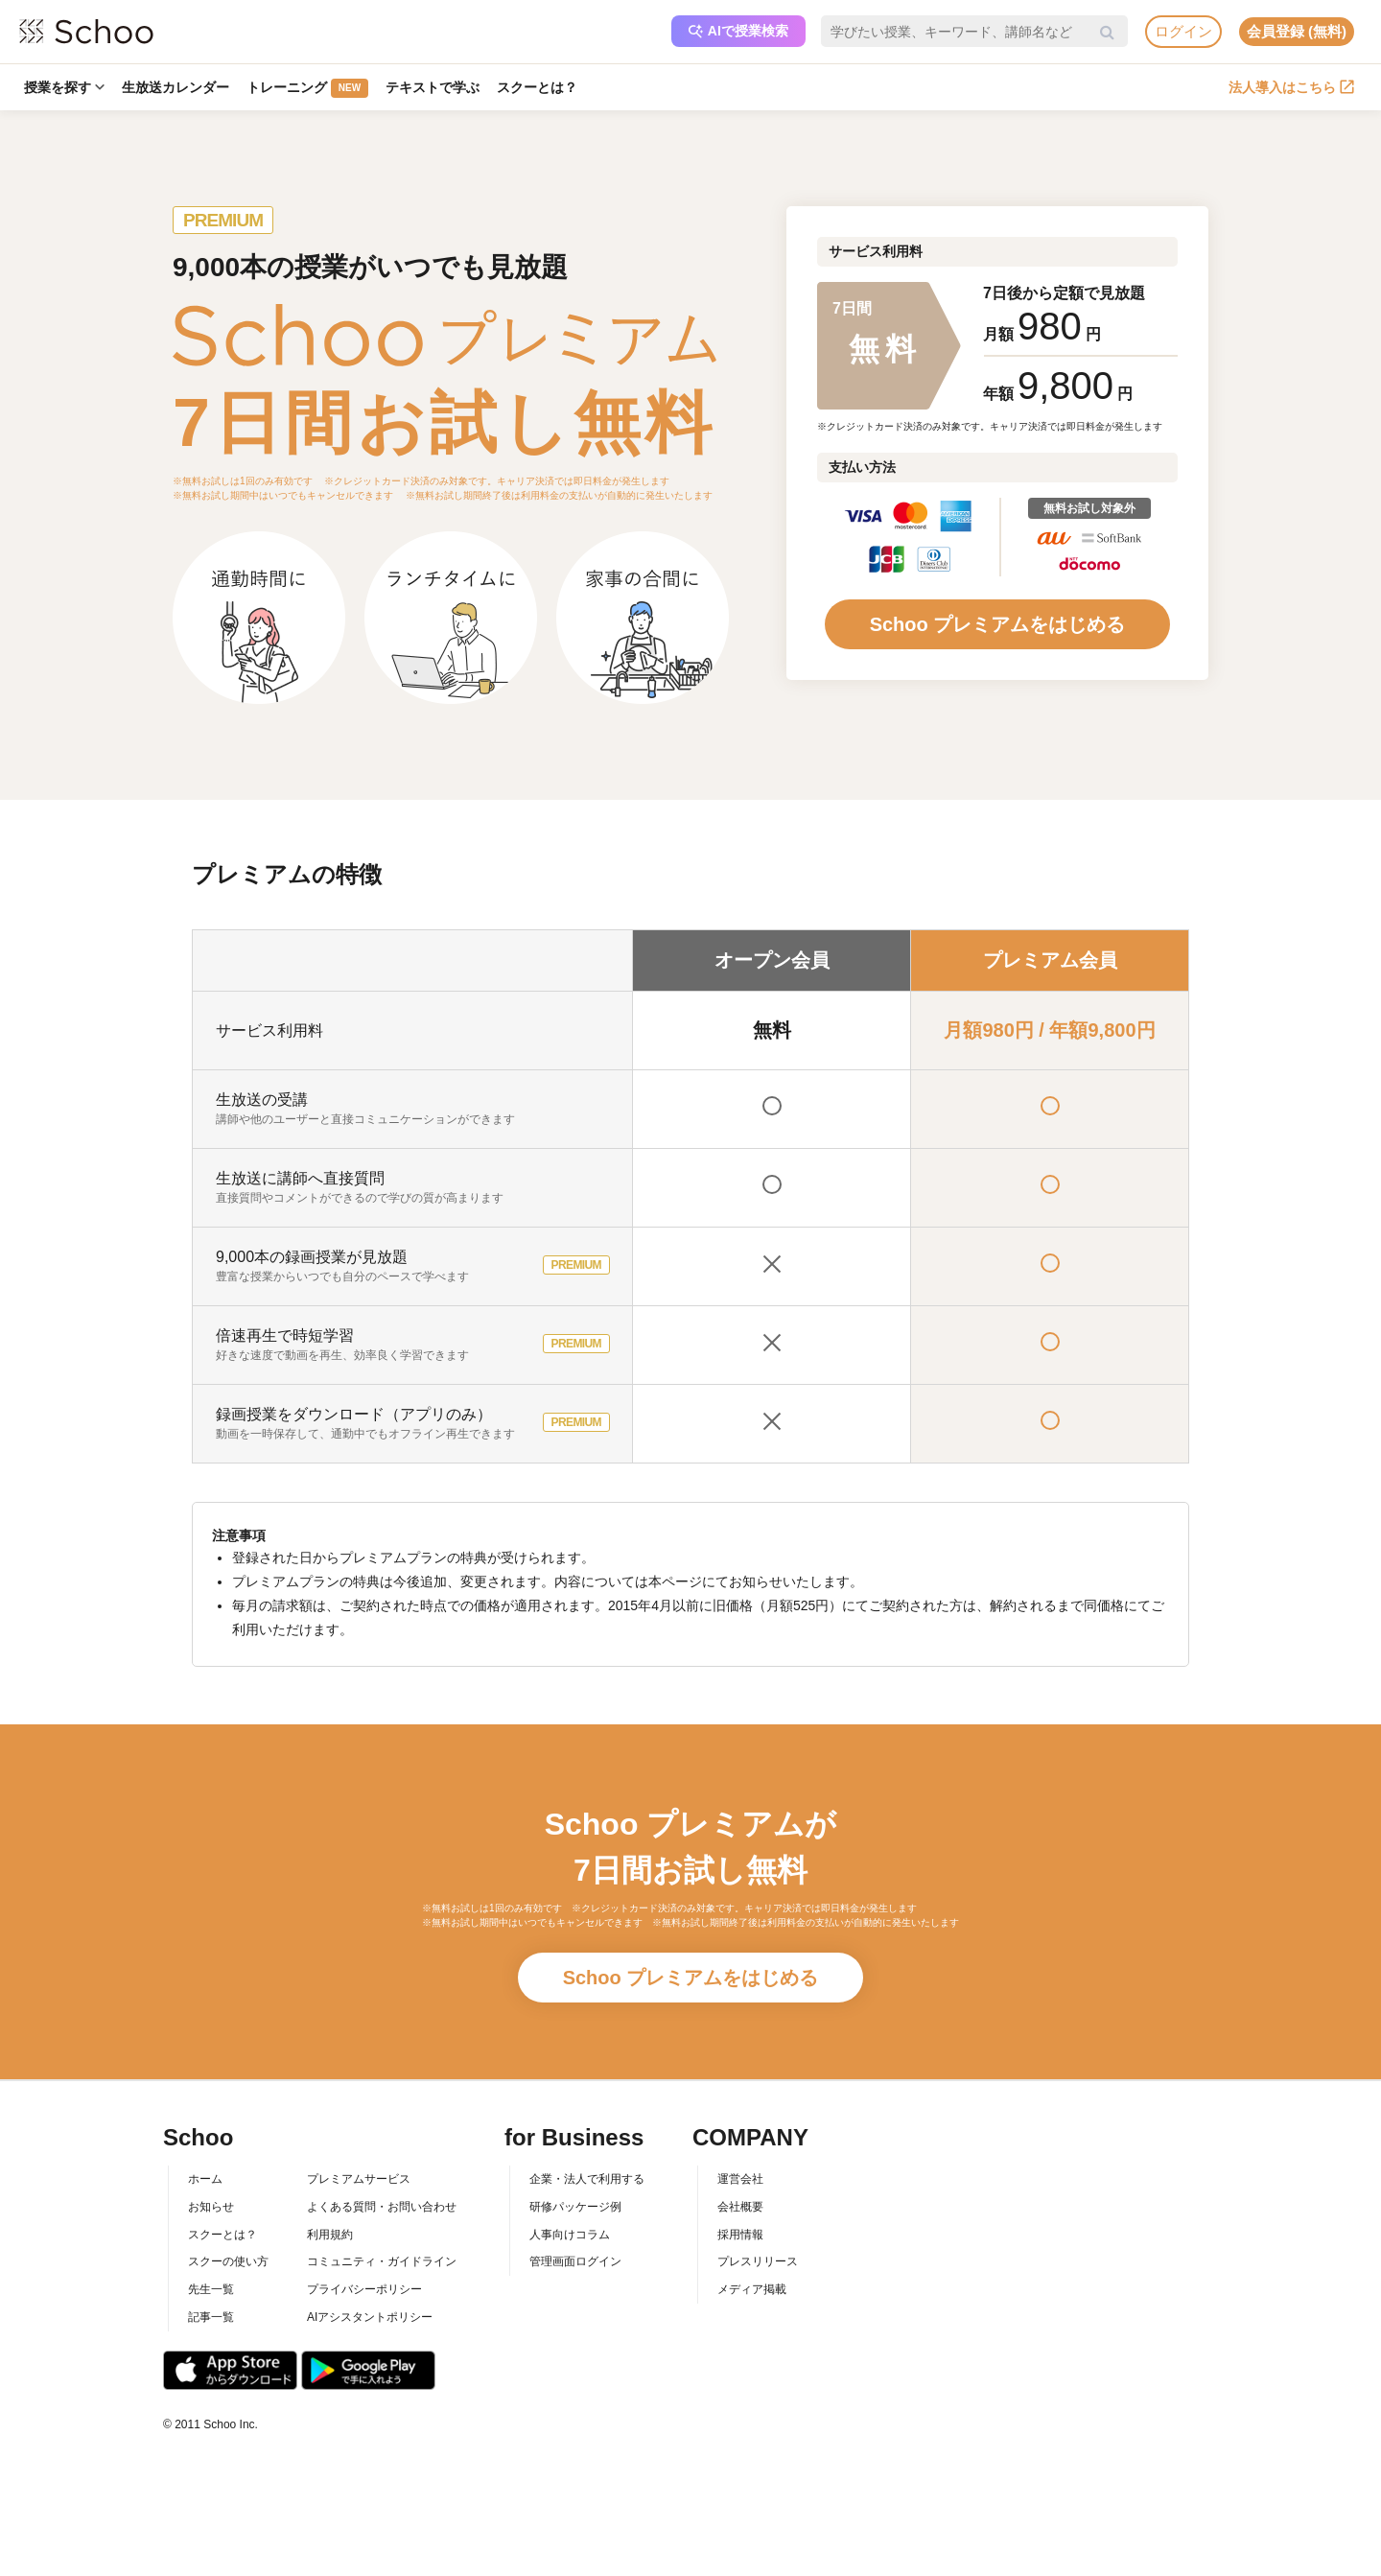 The width and height of the screenshot is (1381, 2576). What do you see at coordinates (358, 2179) in the screenshot?
I see `プレミアムサービス` at bounding box center [358, 2179].